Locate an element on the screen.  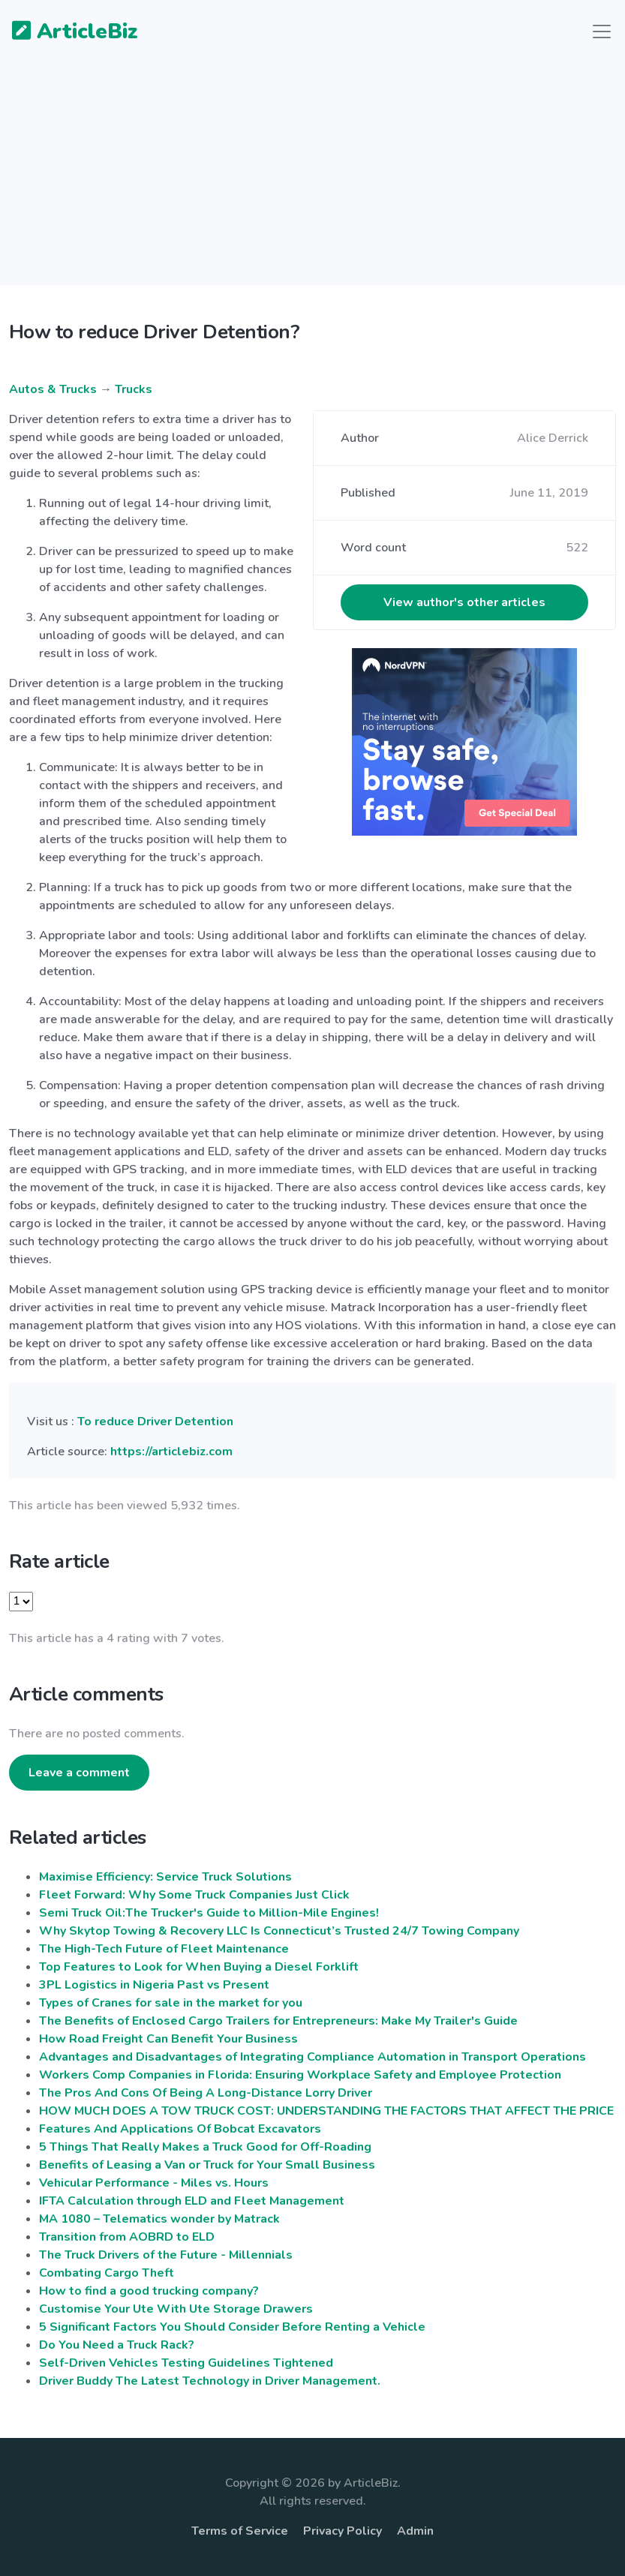
IFTA Calculation through ELD and Fleet Management is located at coordinates (191, 2201).